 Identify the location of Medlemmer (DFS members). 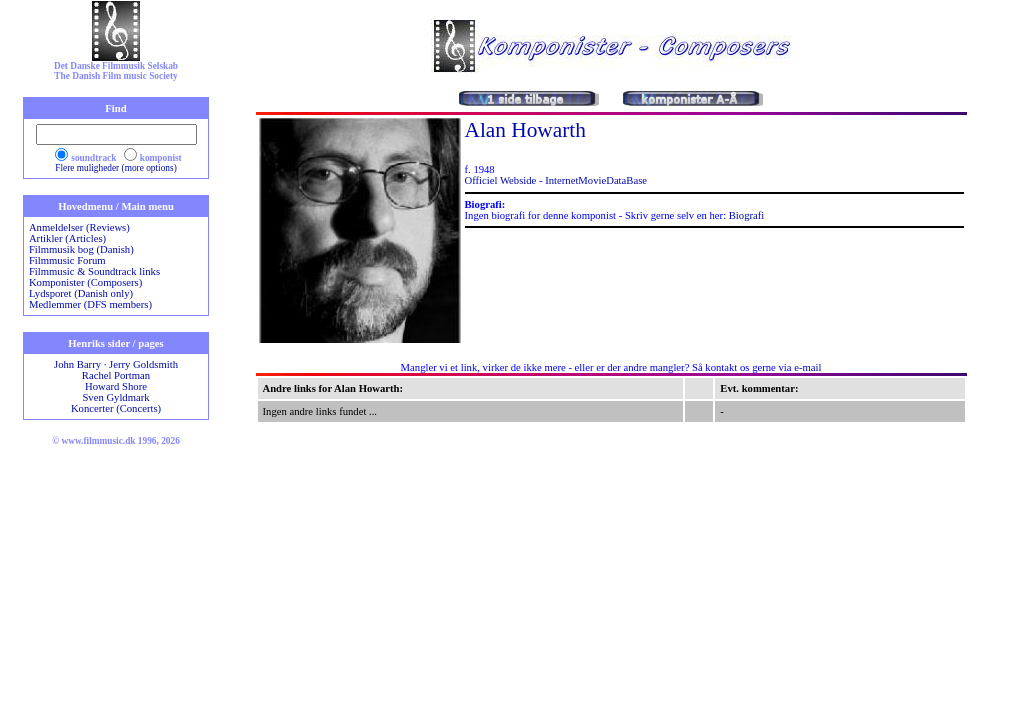
(90, 304).